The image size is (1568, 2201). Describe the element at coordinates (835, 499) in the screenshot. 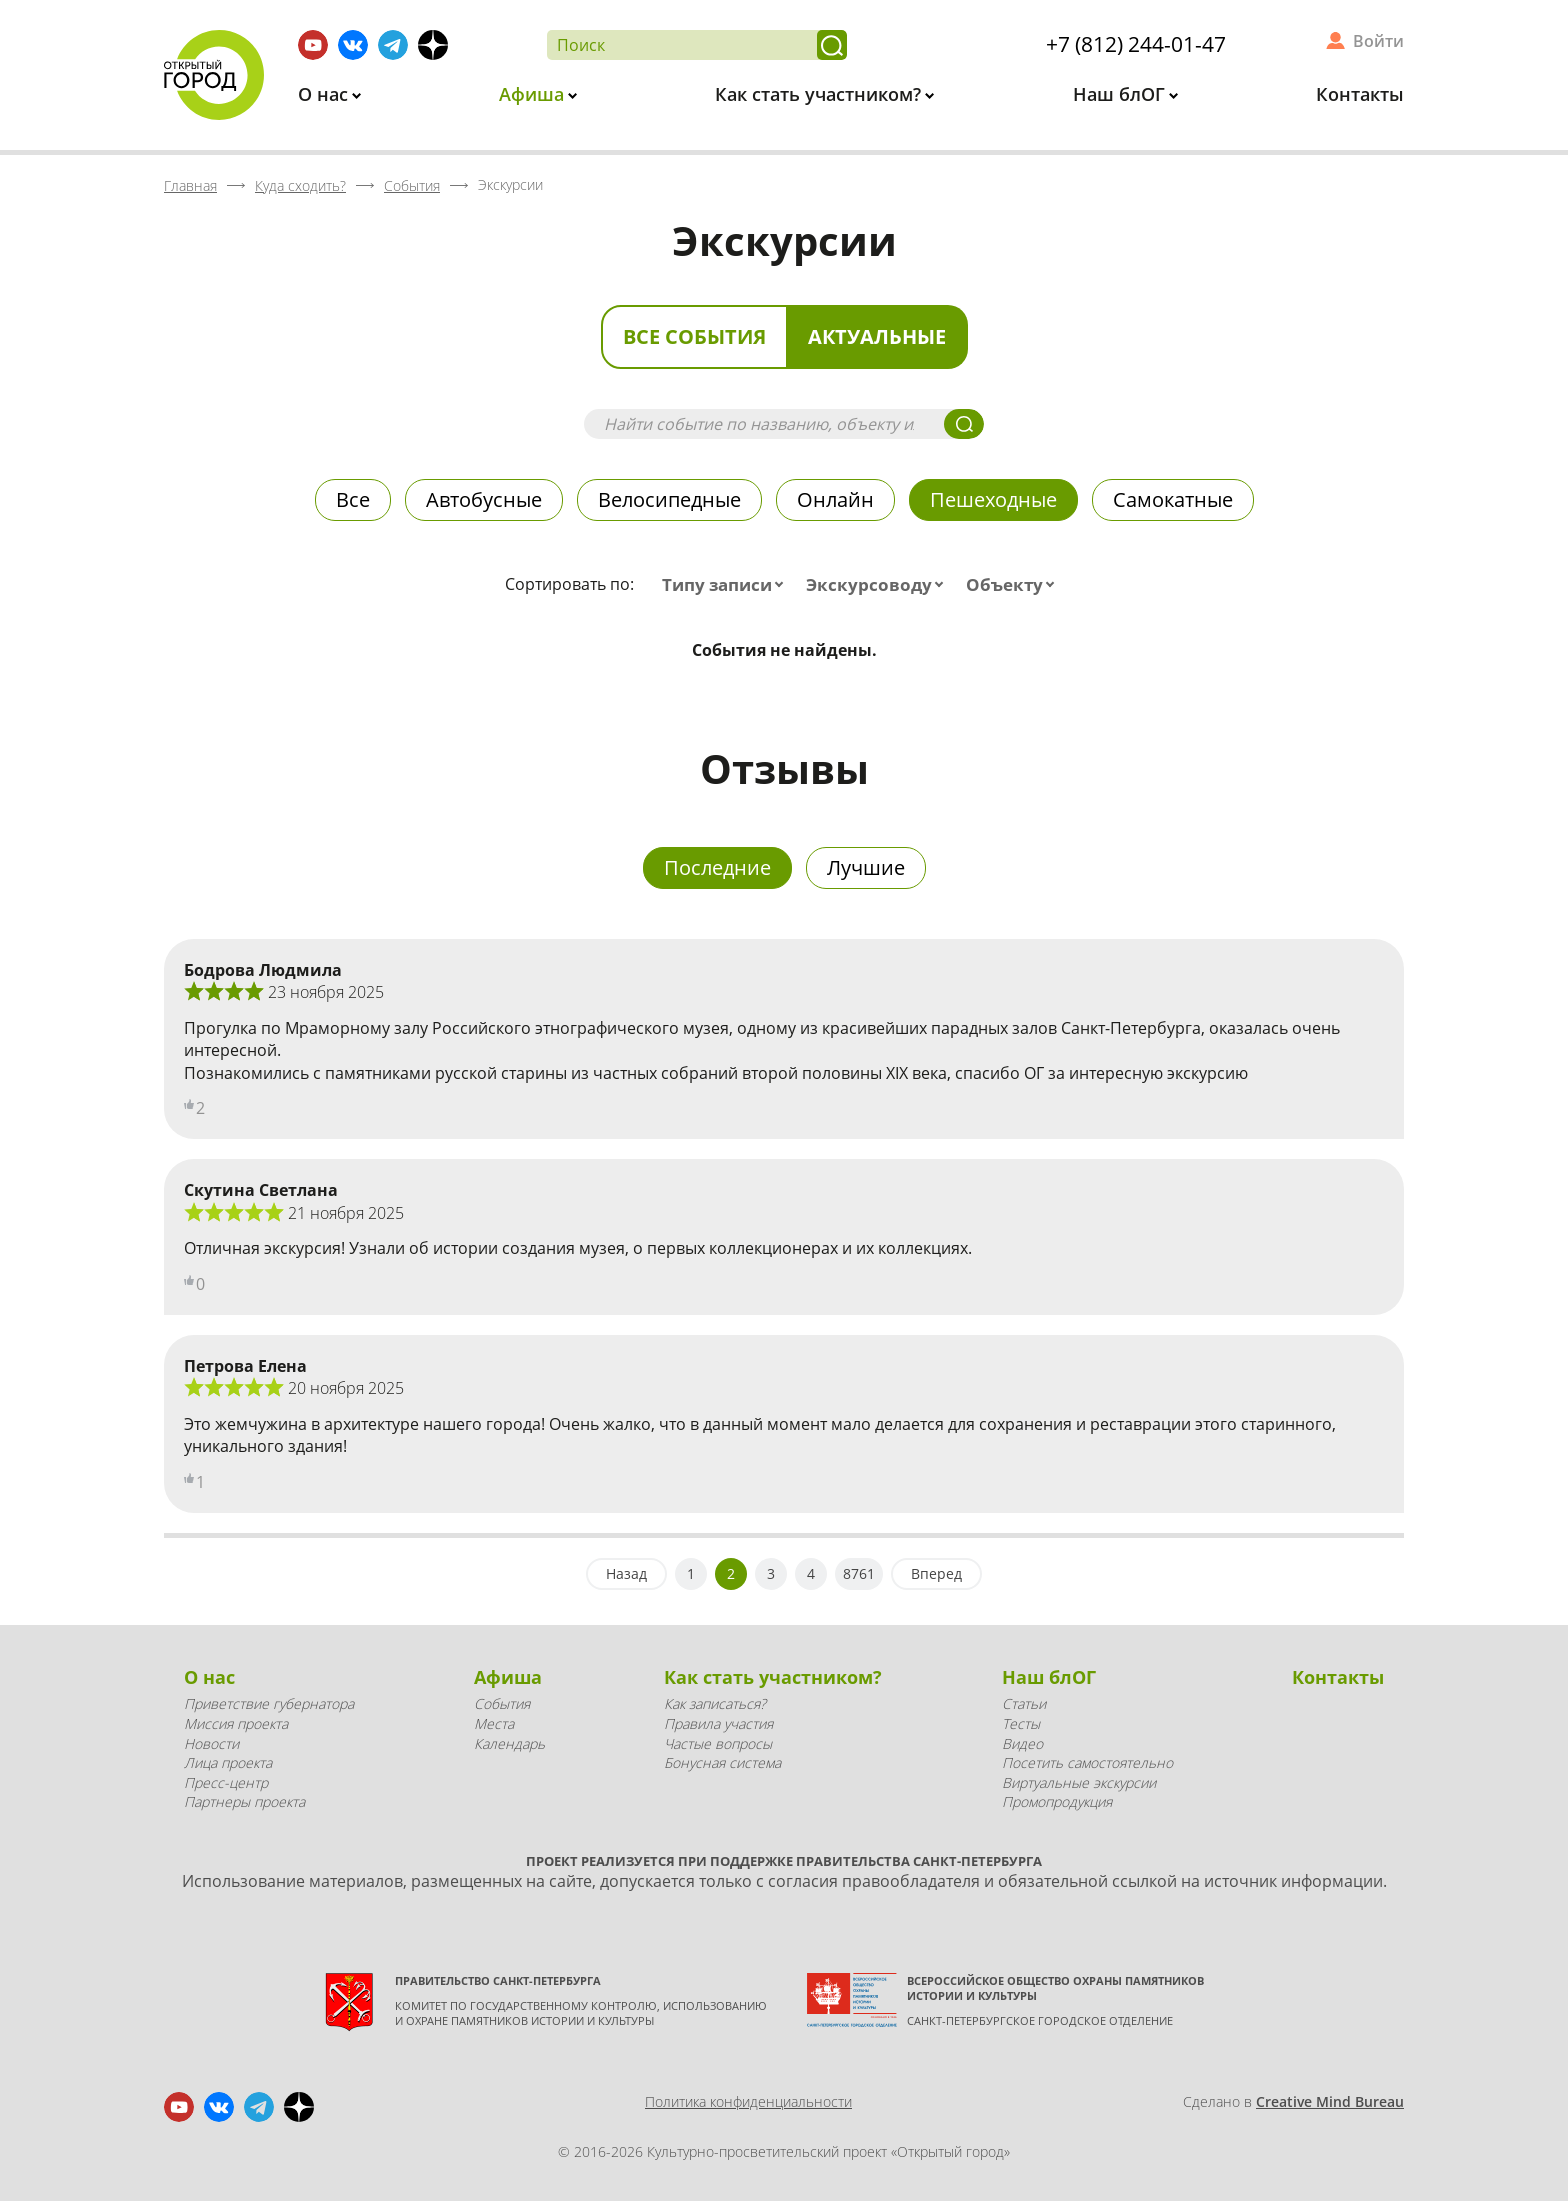

I see `Онлайн` at that location.